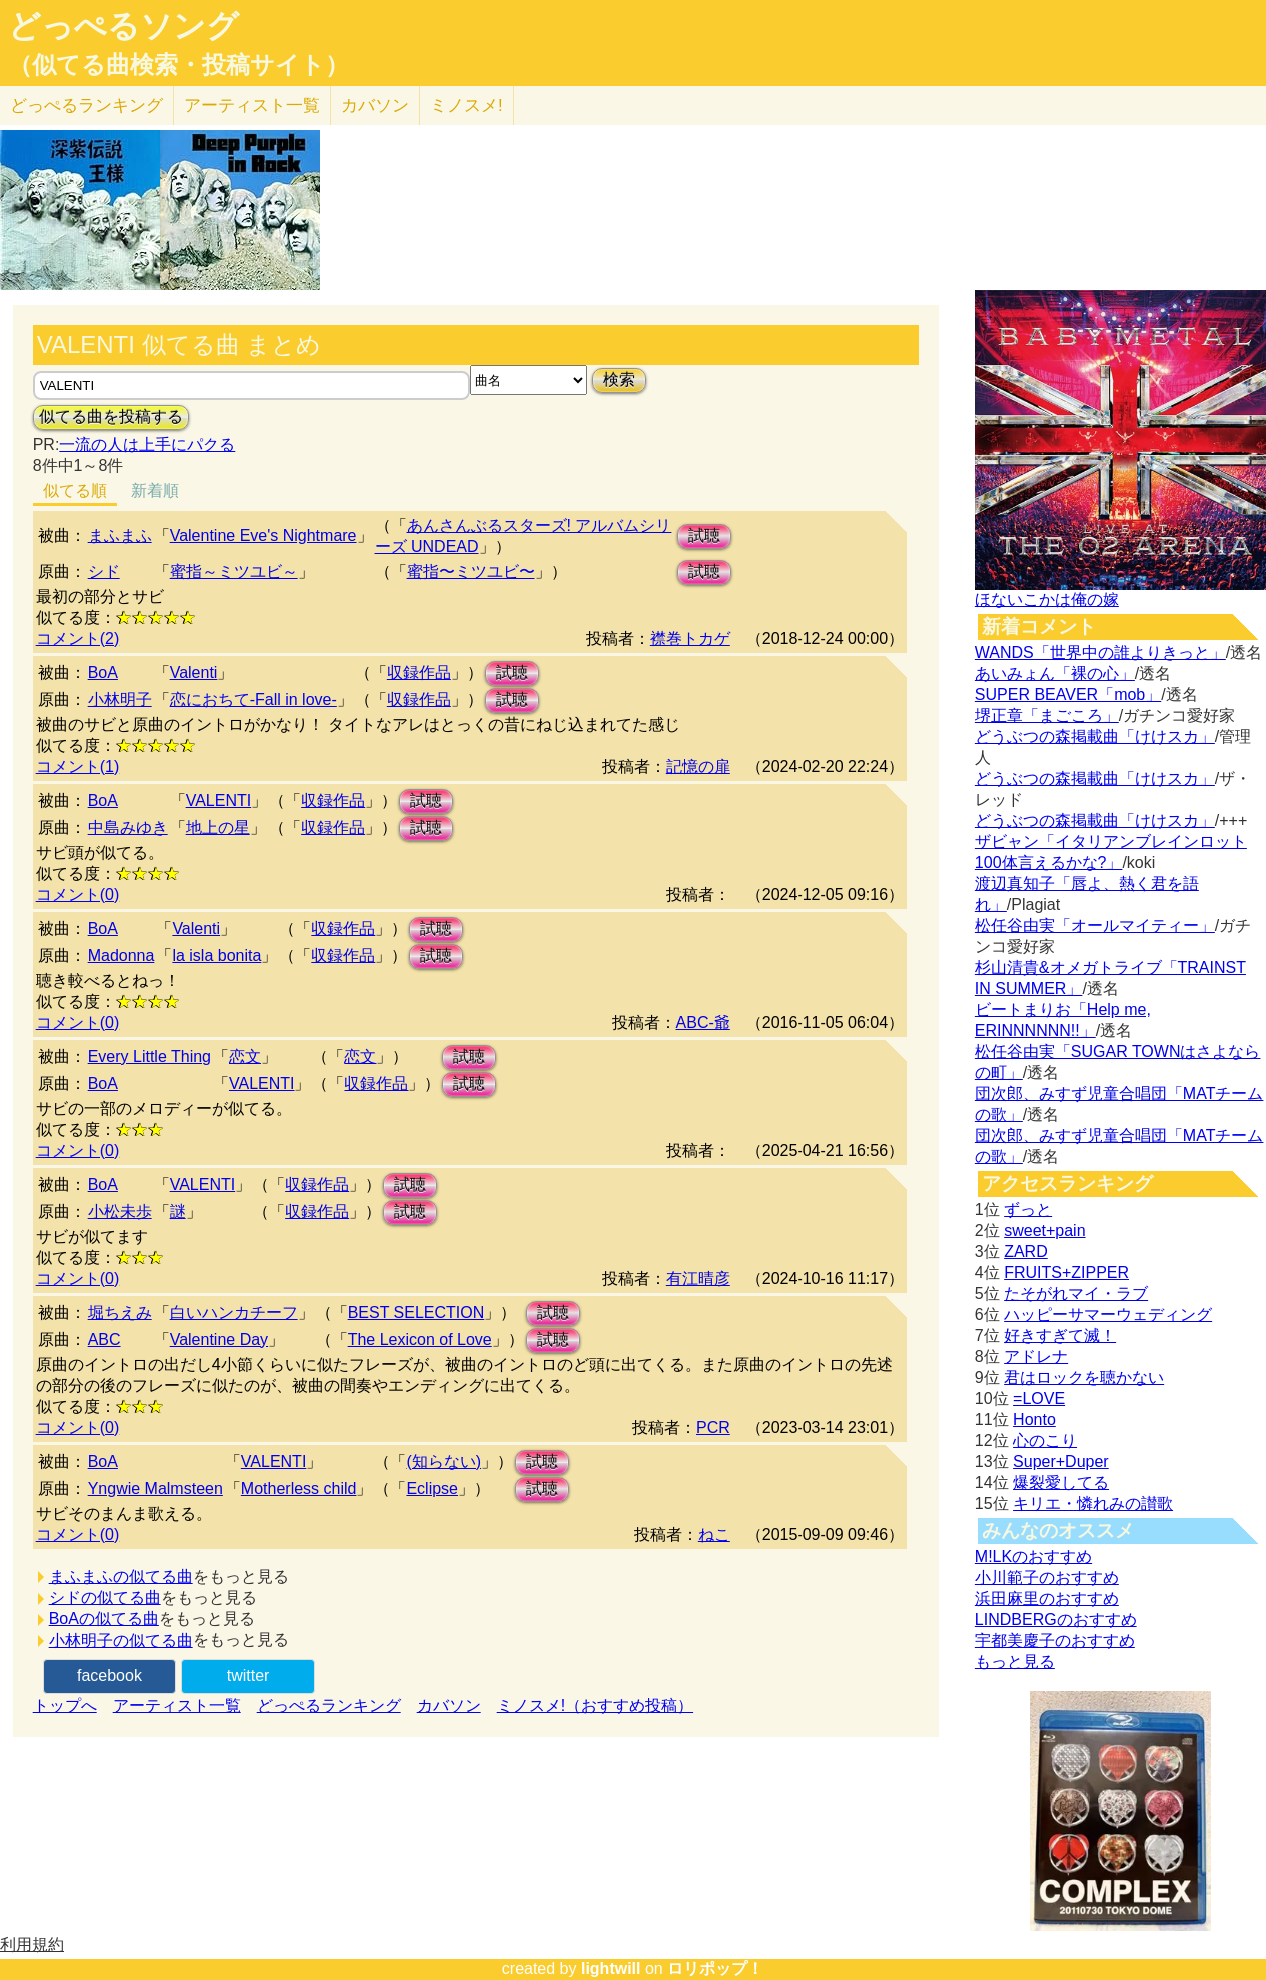 This screenshot has height=1980, width=1266. What do you see at coordinates (1056, 1619) in the screenshot?
I see `LINDBERGのおすすめ` at bounding box center [1056, 1619].